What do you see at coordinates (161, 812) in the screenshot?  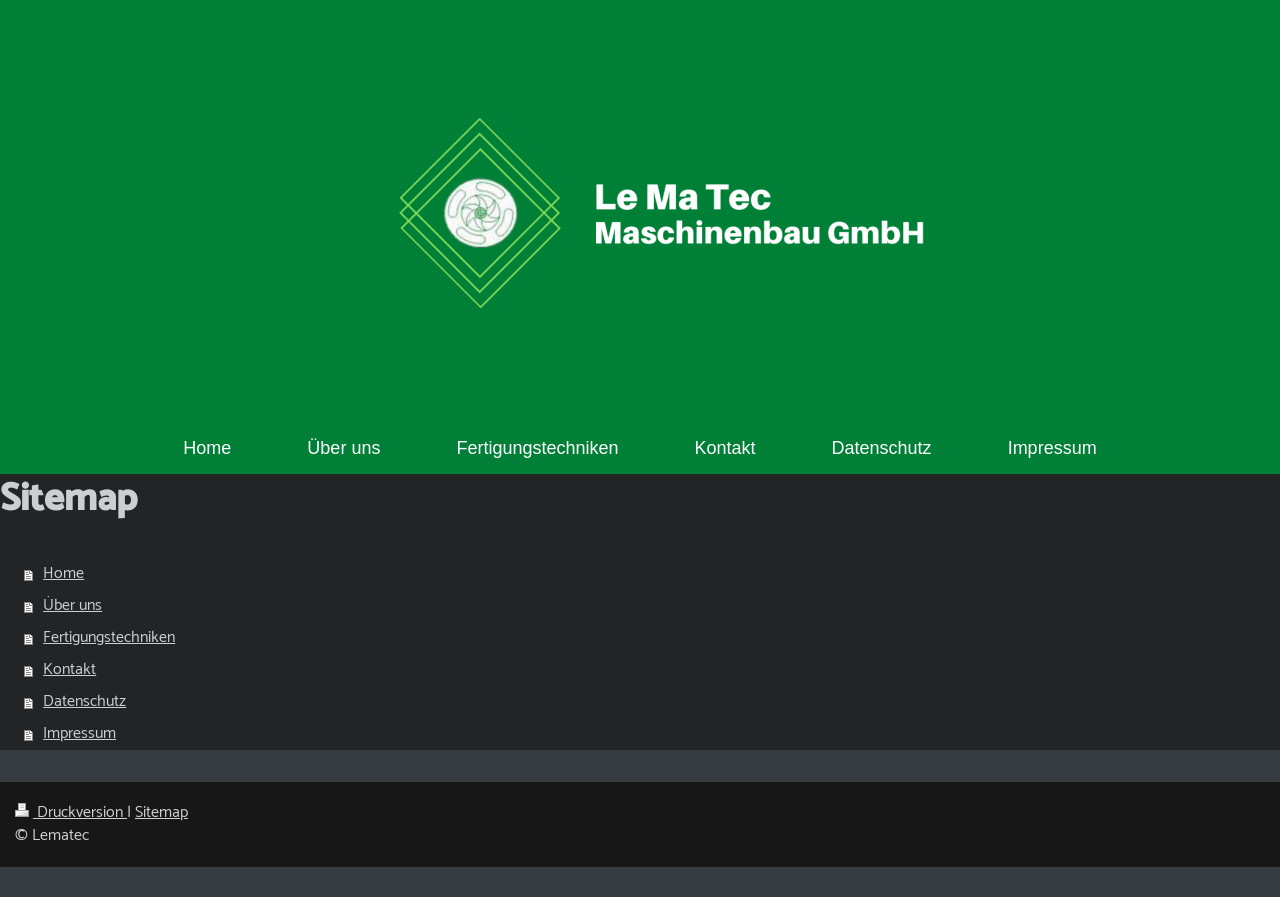 I see `Sitemap` at bounding box center [161, 812].